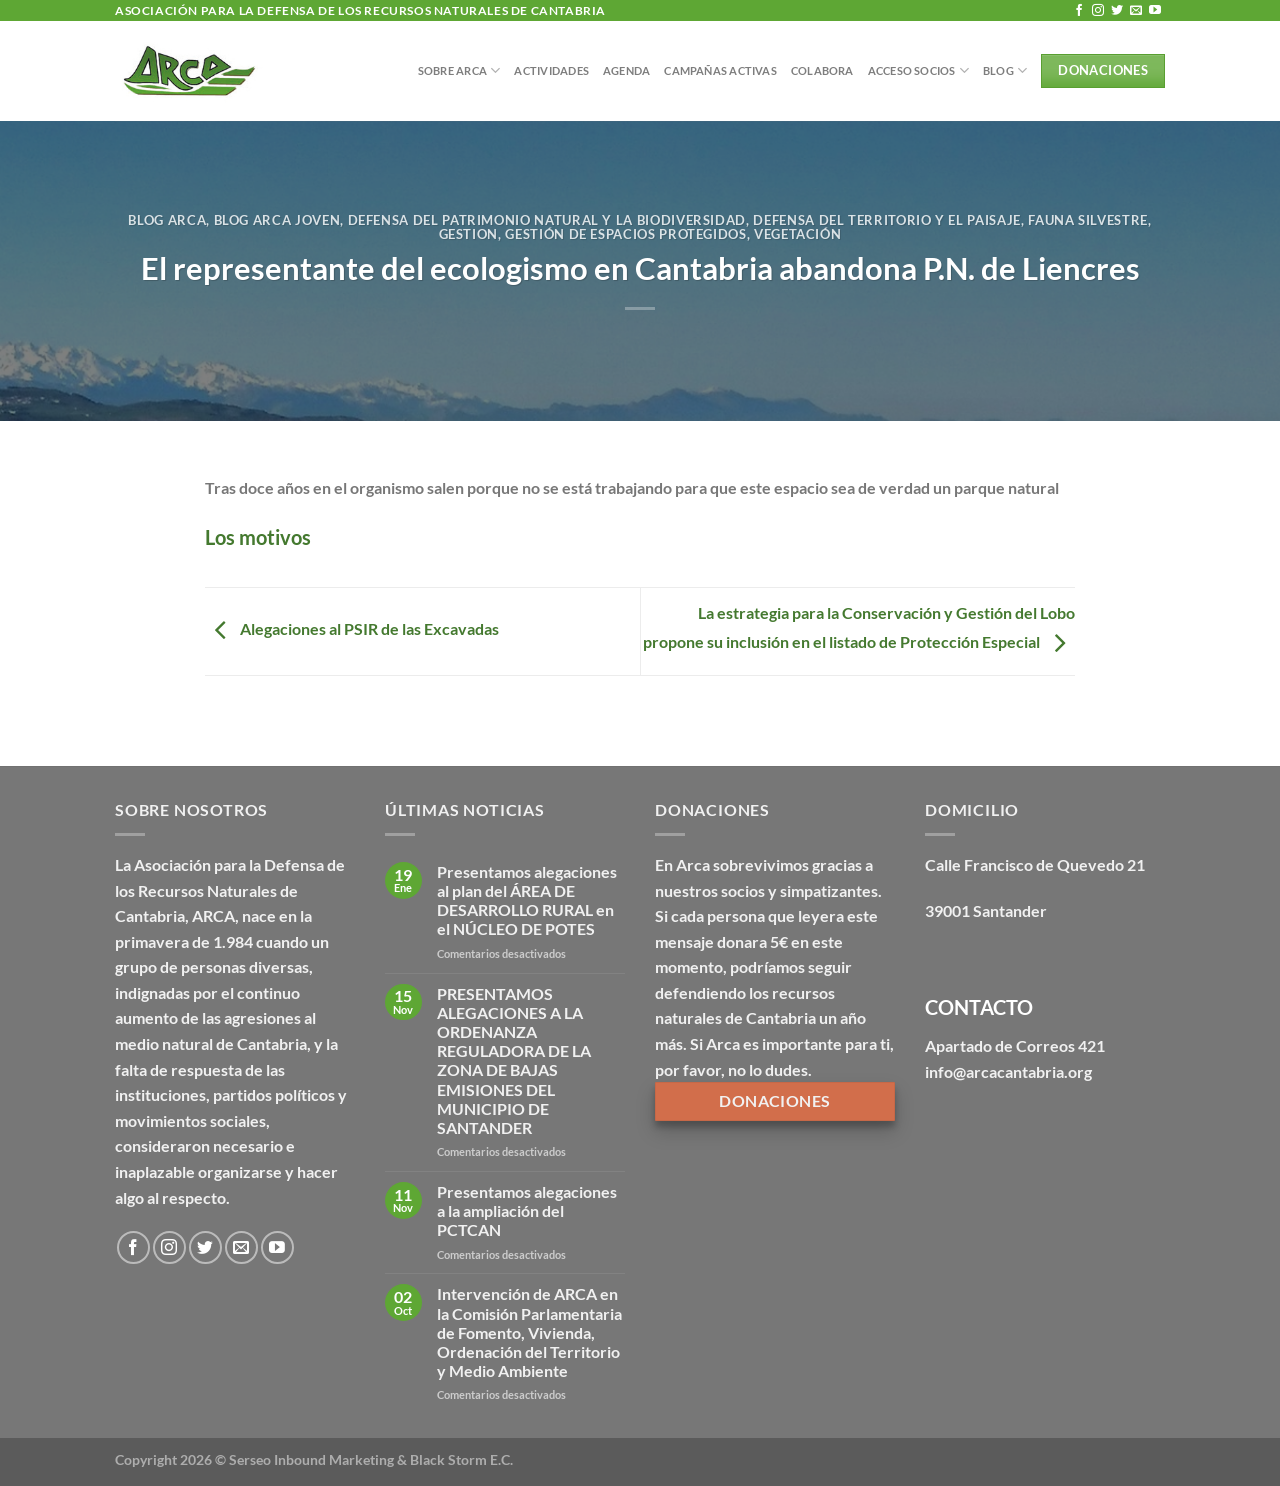 Image resolution: width=1280 pixels, height=1486 pixels. What do you see at coordinates (626, 70) in the screenshot?
I see `Agenda` at bounding box center [626, 70].